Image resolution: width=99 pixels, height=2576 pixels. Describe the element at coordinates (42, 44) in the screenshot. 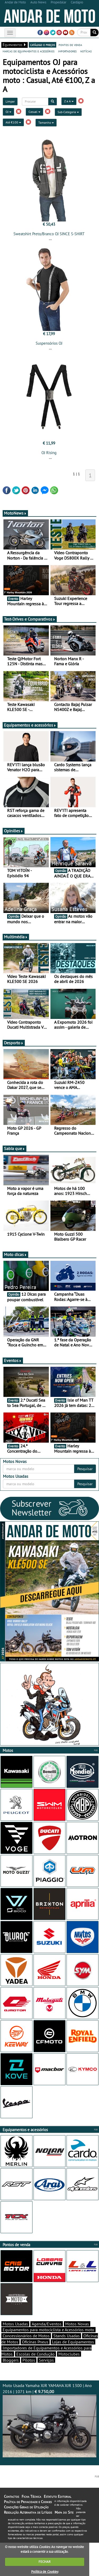

I see `catálogo e preços` at that location.